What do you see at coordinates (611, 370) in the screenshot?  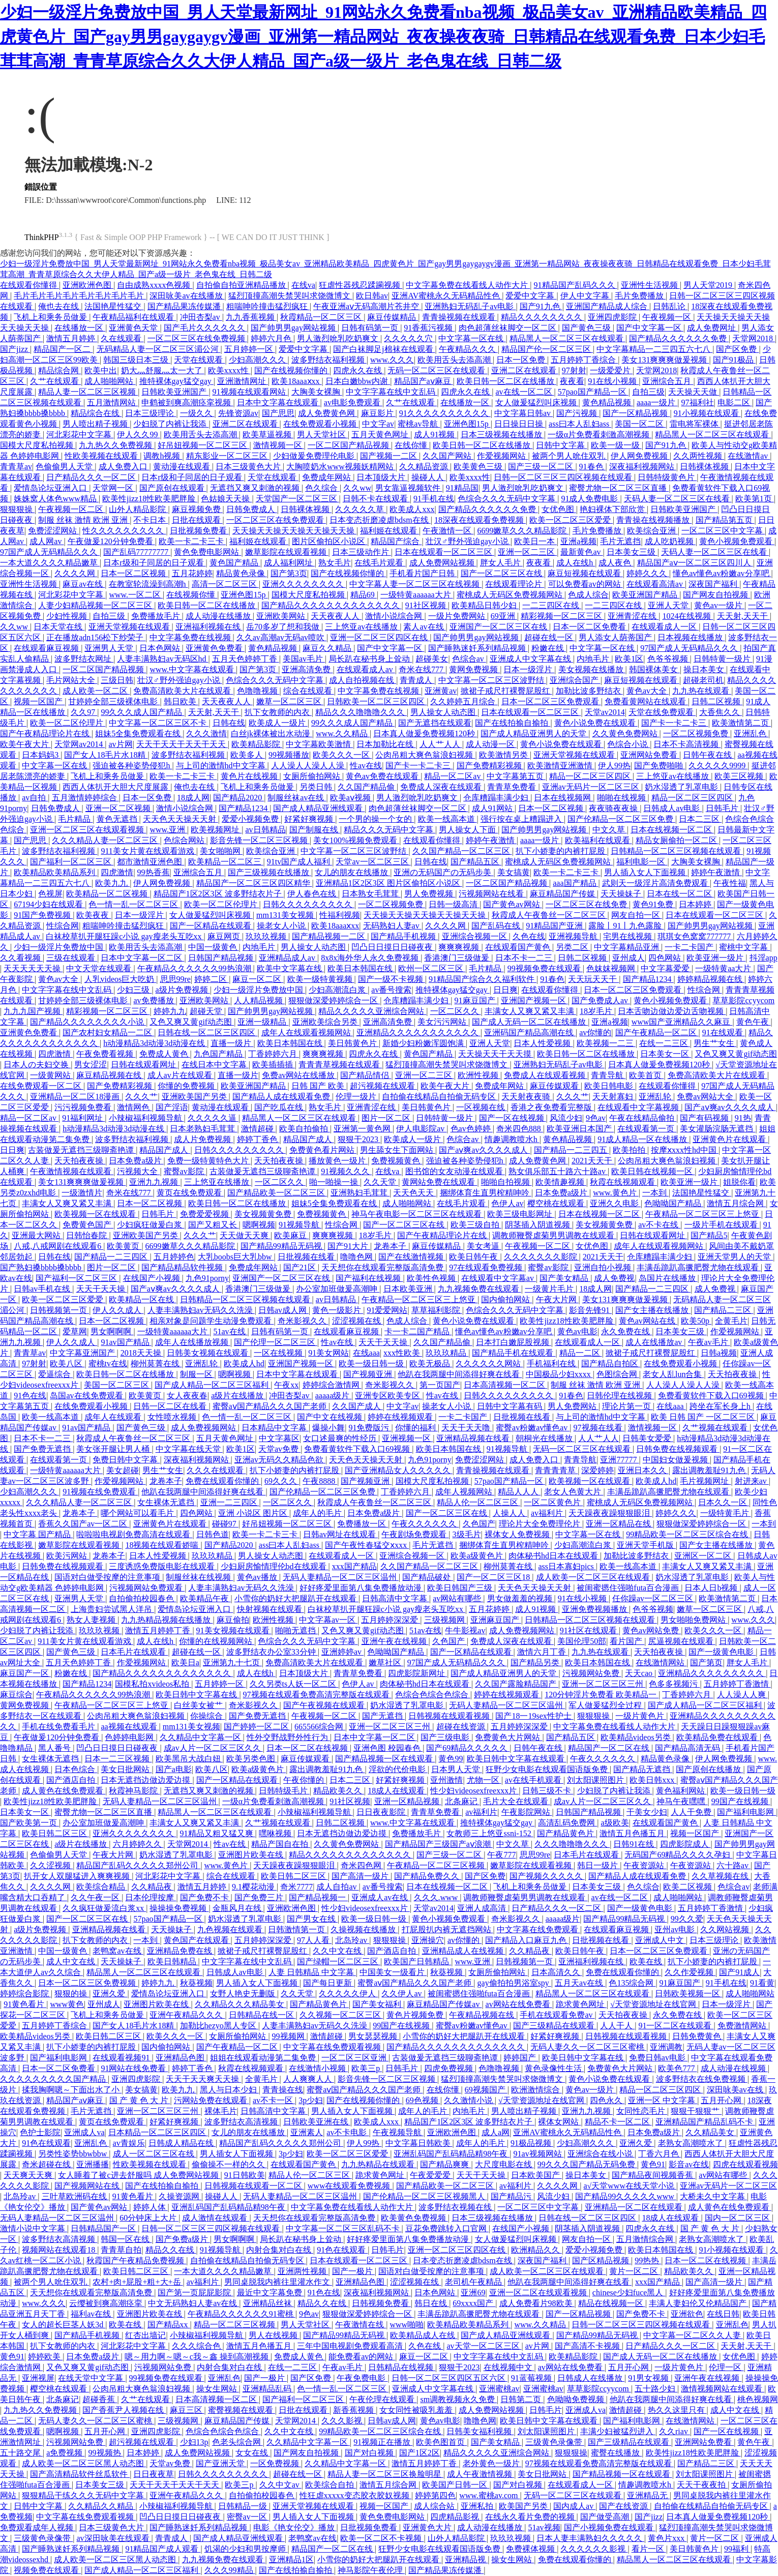 I see `一级爱爱片` at bounding box center [611, 370].